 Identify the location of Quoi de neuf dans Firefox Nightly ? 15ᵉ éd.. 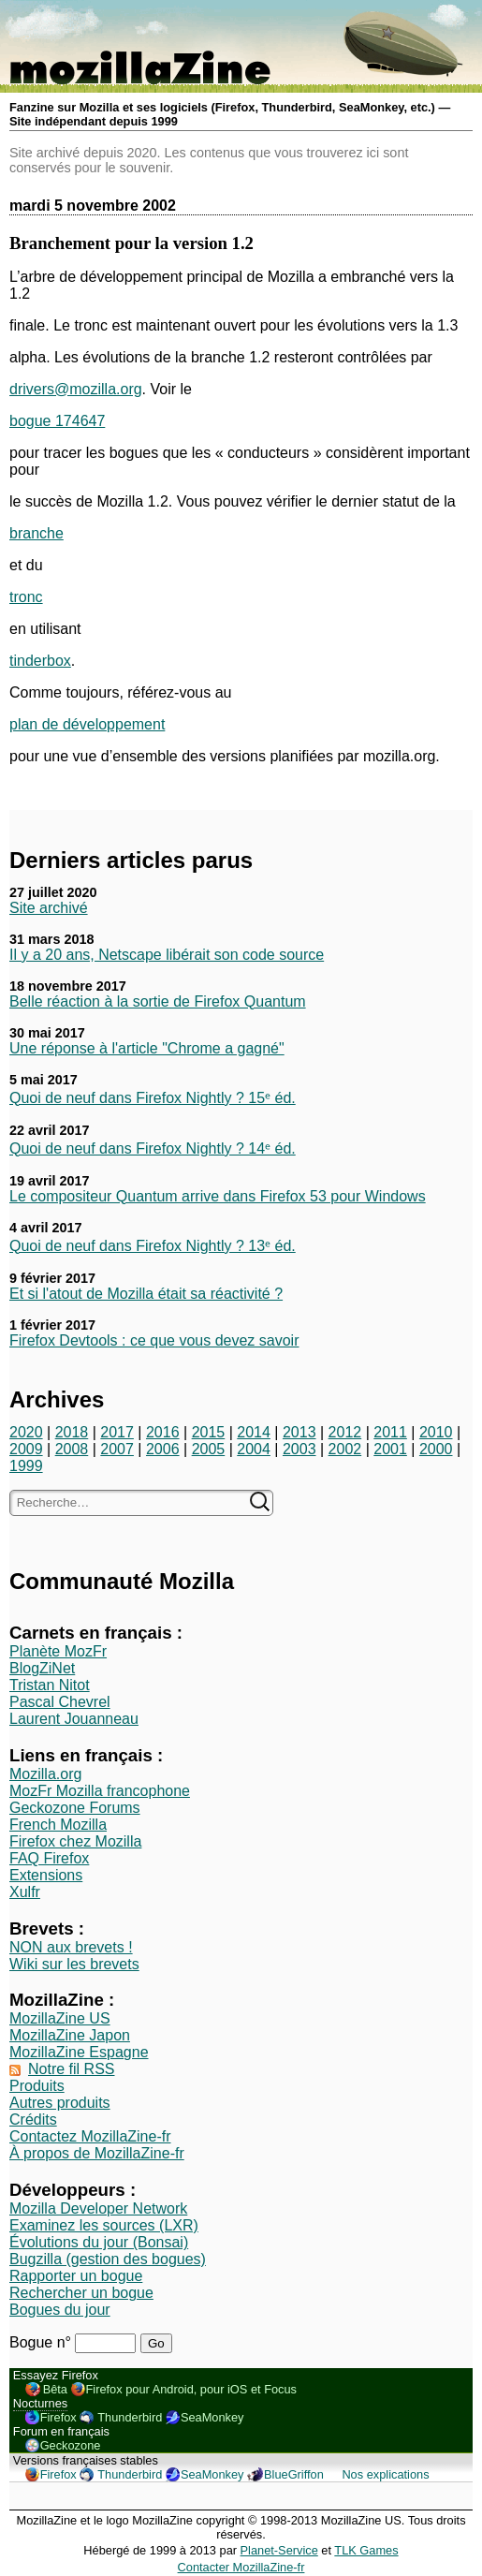
(152, 1098).